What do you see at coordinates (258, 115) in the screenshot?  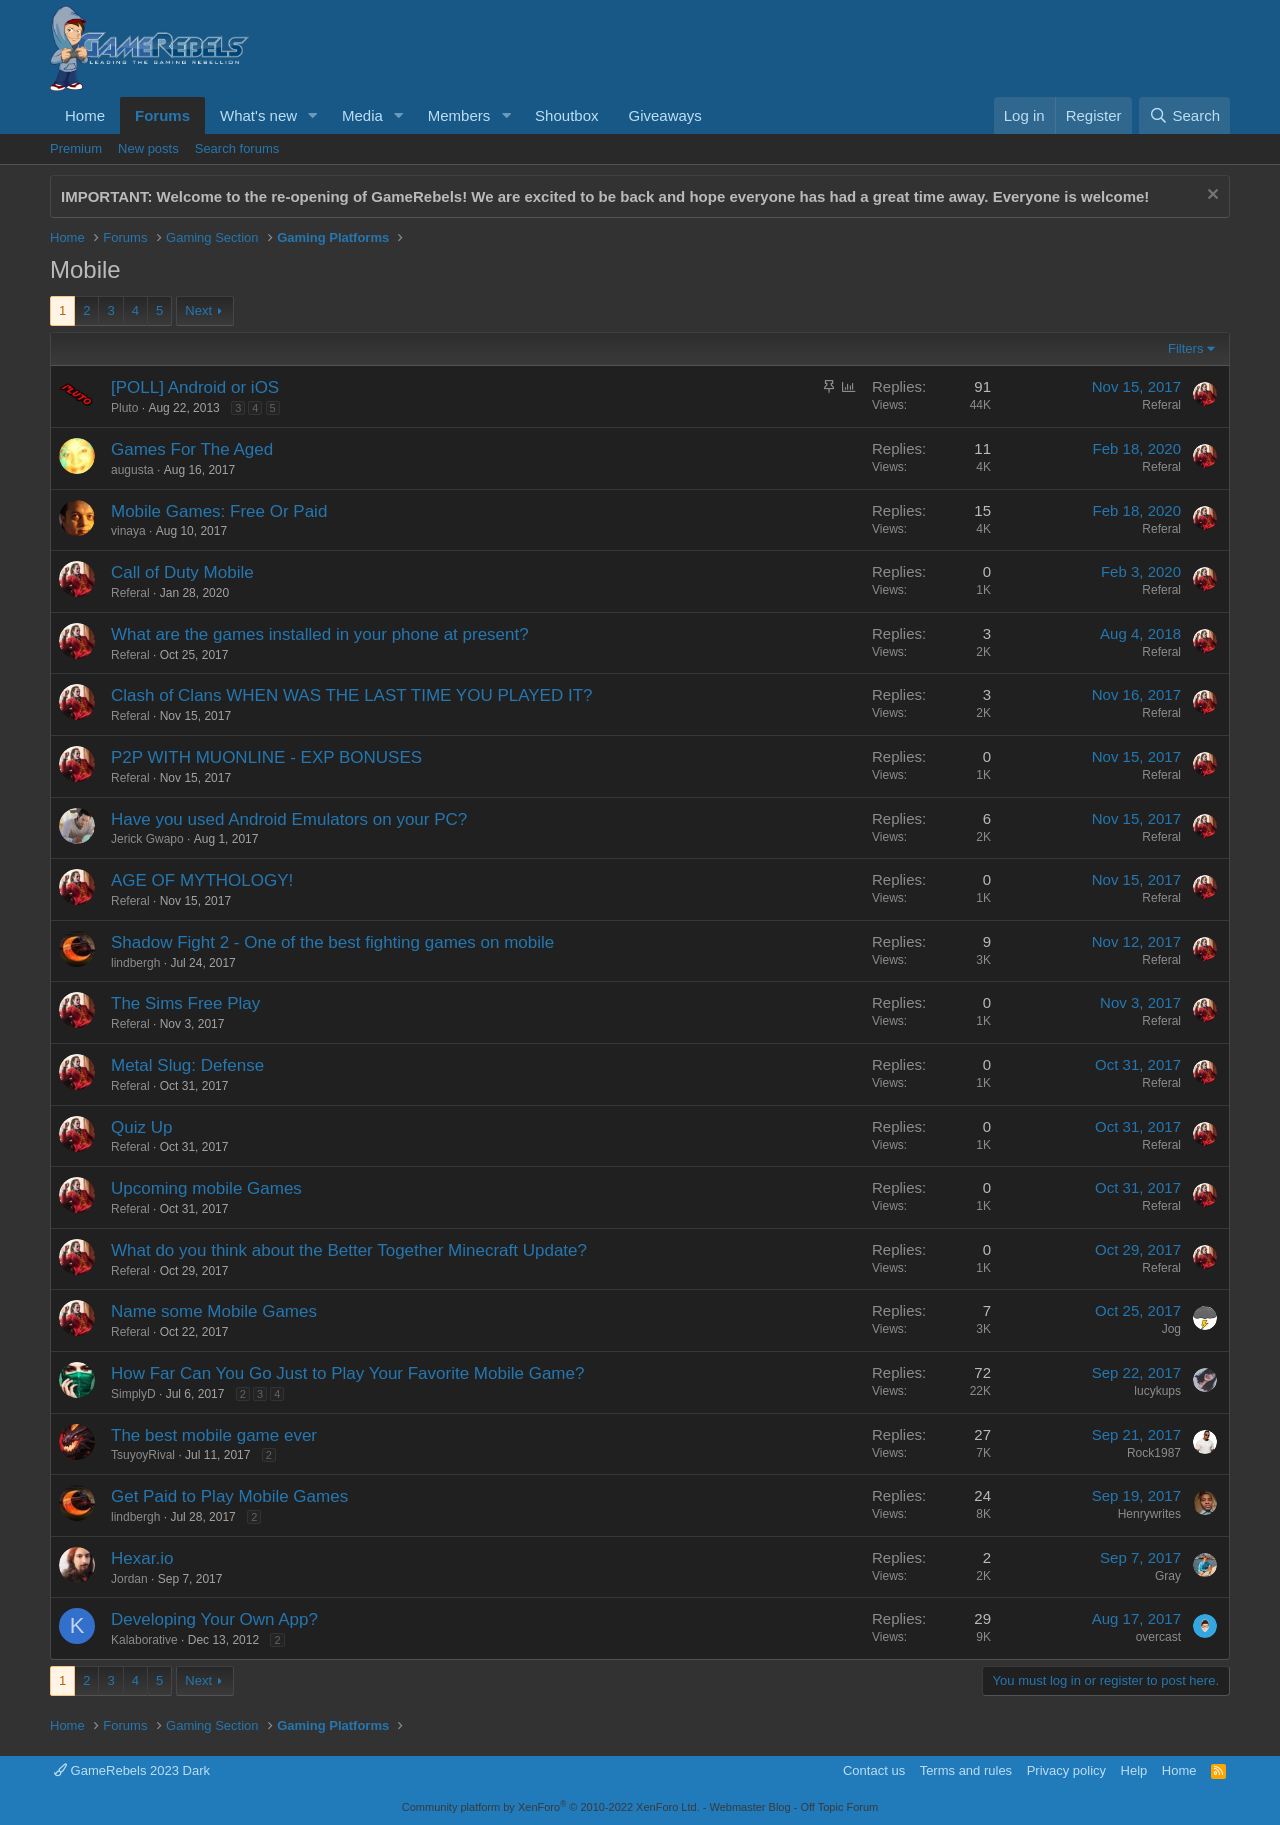 I see `What's new` at bounding box center [258, 115].